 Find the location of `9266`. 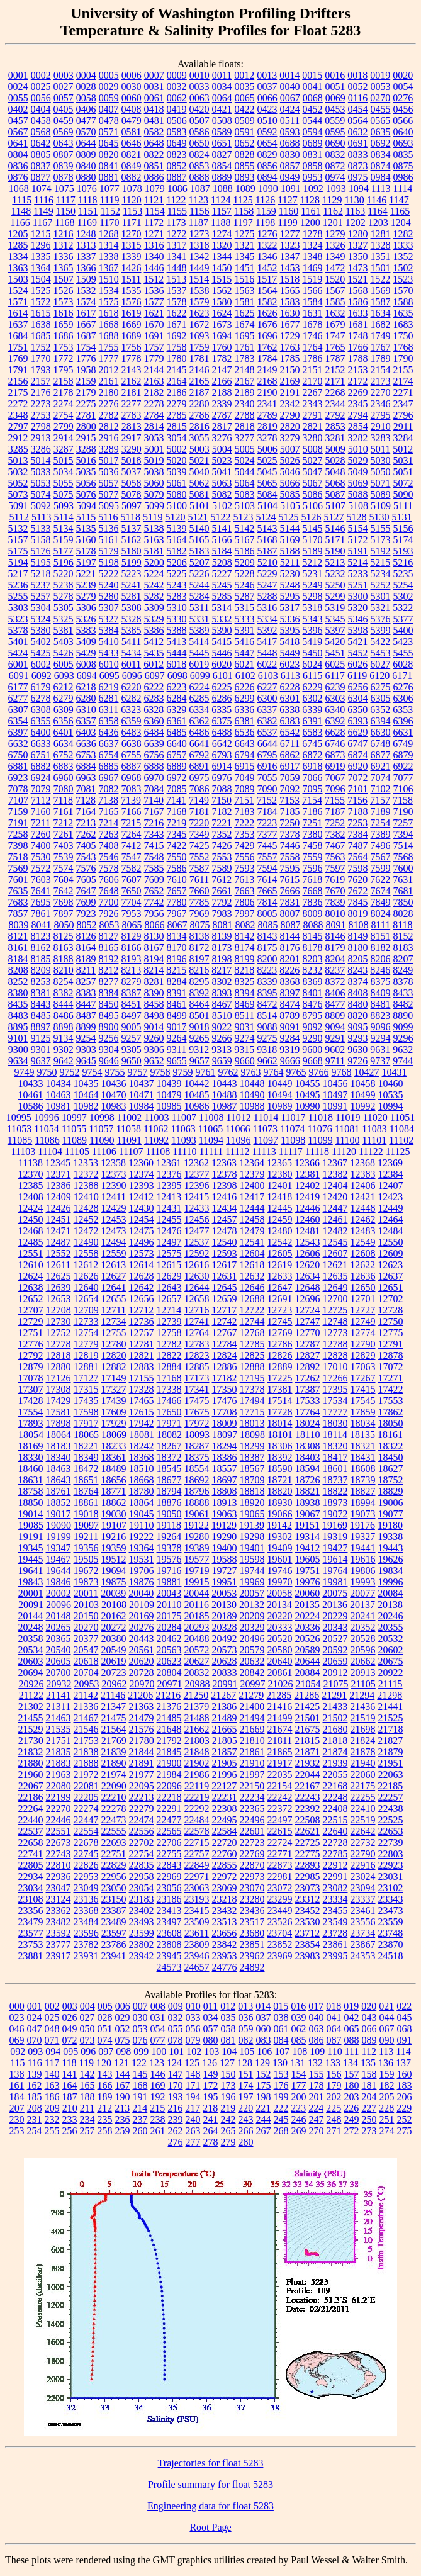

9266 is located at coordinates (222, 1038).